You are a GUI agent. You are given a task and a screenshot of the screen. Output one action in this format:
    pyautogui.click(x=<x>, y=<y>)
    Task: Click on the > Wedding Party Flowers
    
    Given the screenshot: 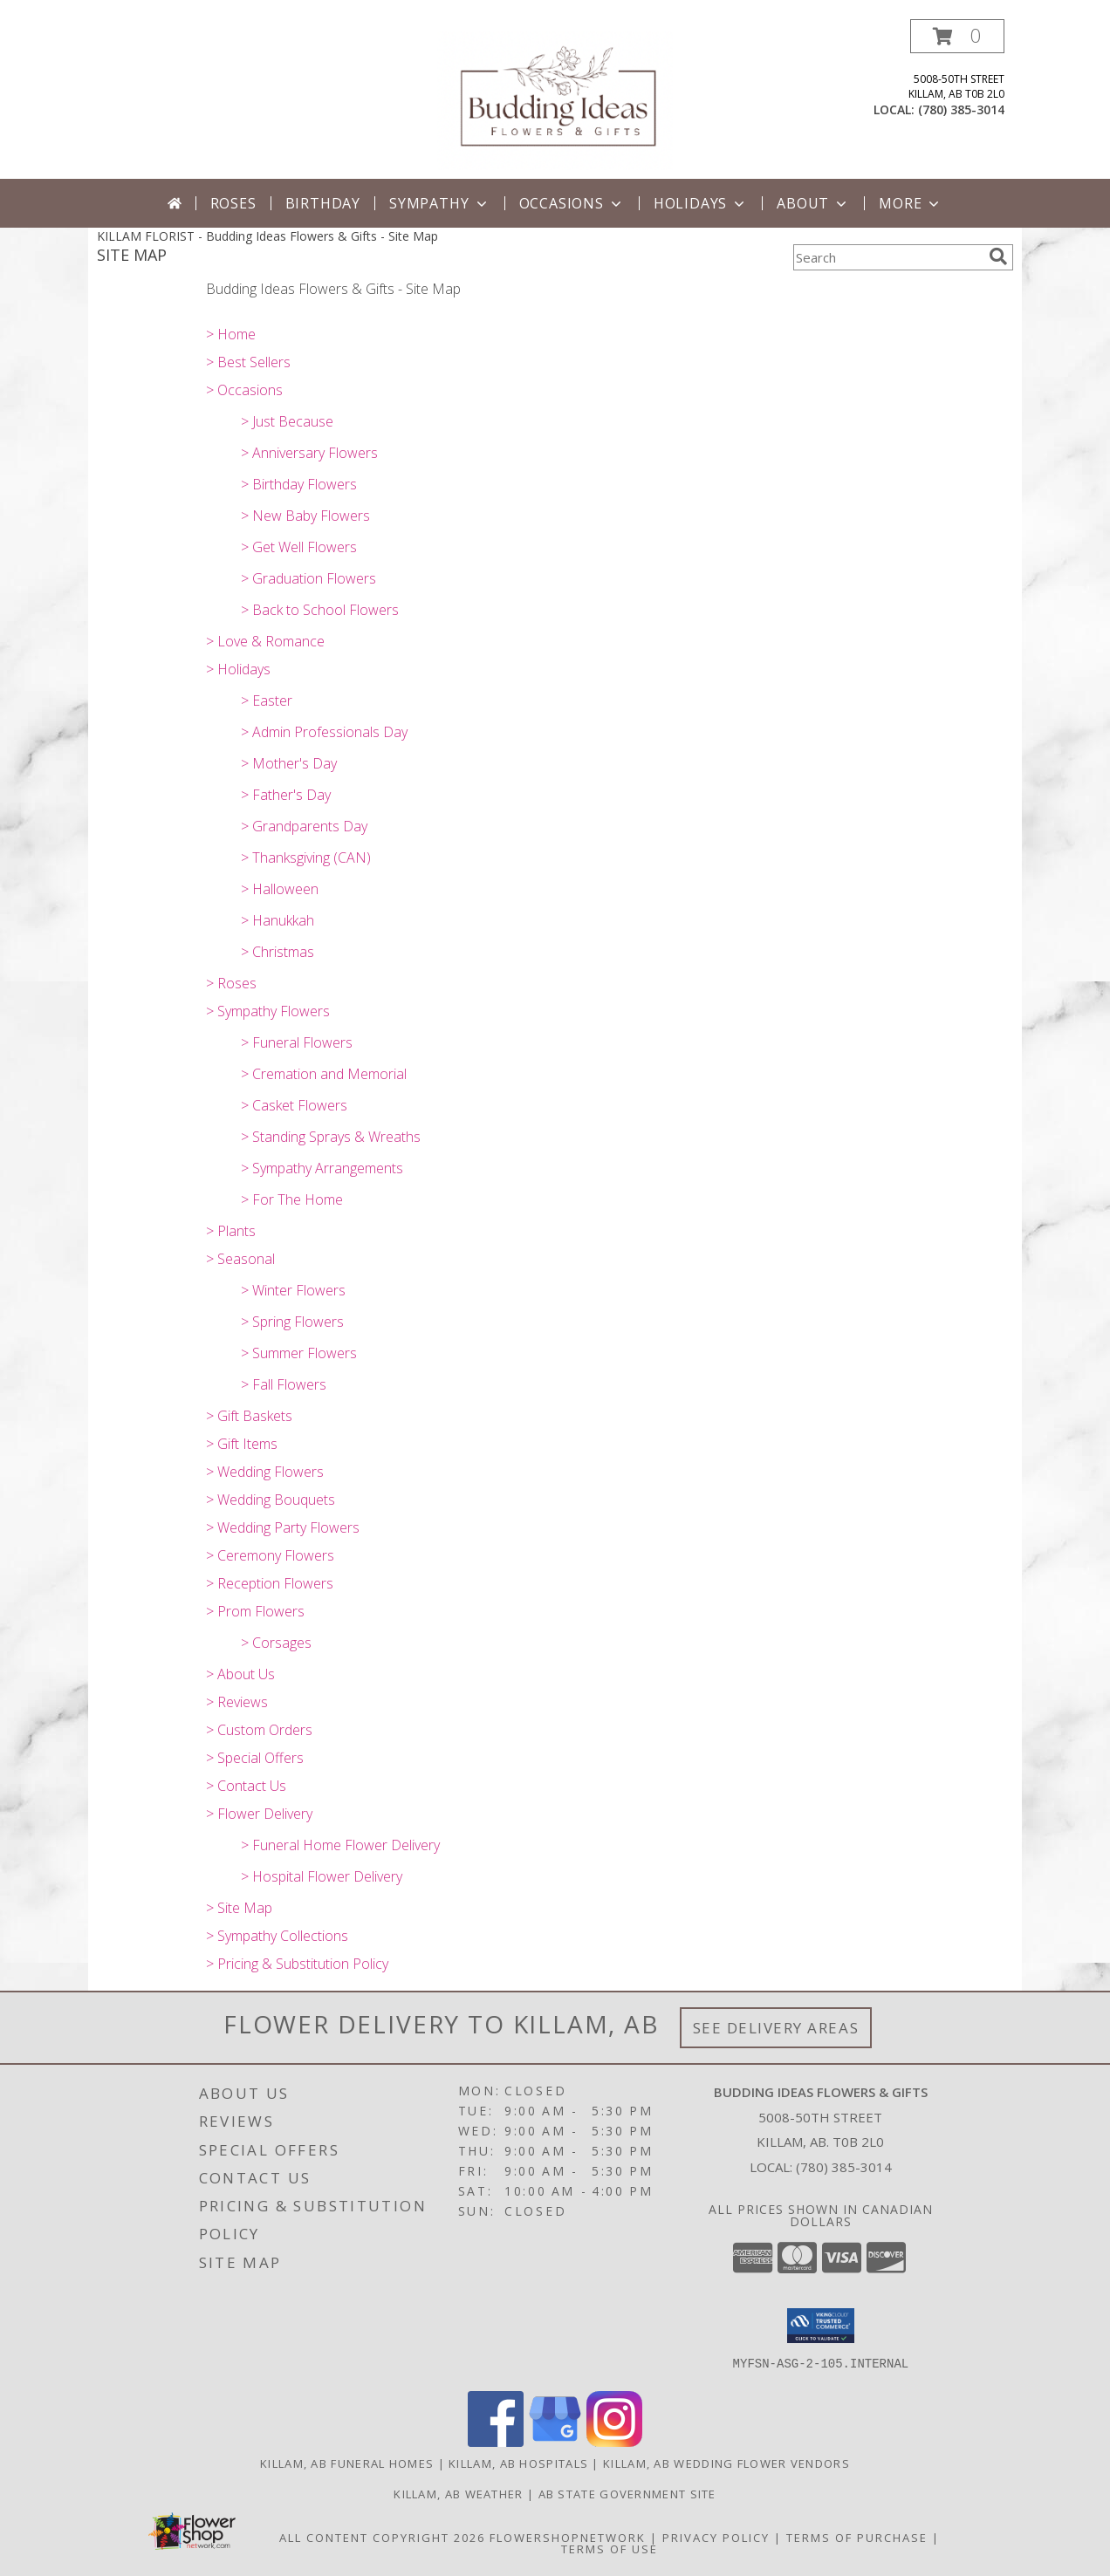 What is the action you would take?
    pyautogui.click(x=283, y=1527)
    